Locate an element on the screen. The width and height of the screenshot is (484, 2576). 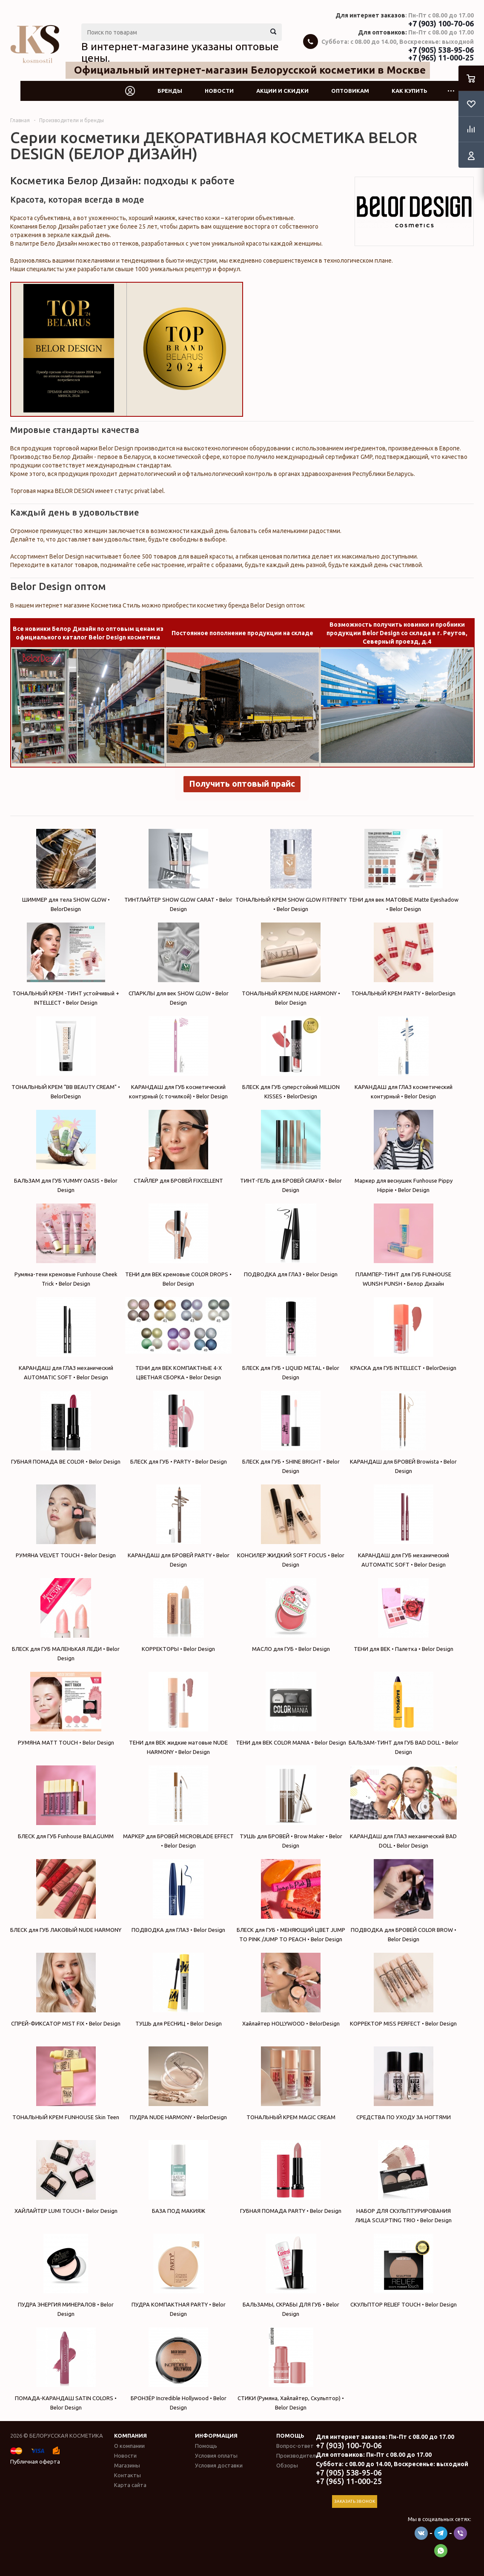
ТУШЬ для БРОВЕЙ • Brow Maker • Belor Design is located at coordinates (291, 1806).